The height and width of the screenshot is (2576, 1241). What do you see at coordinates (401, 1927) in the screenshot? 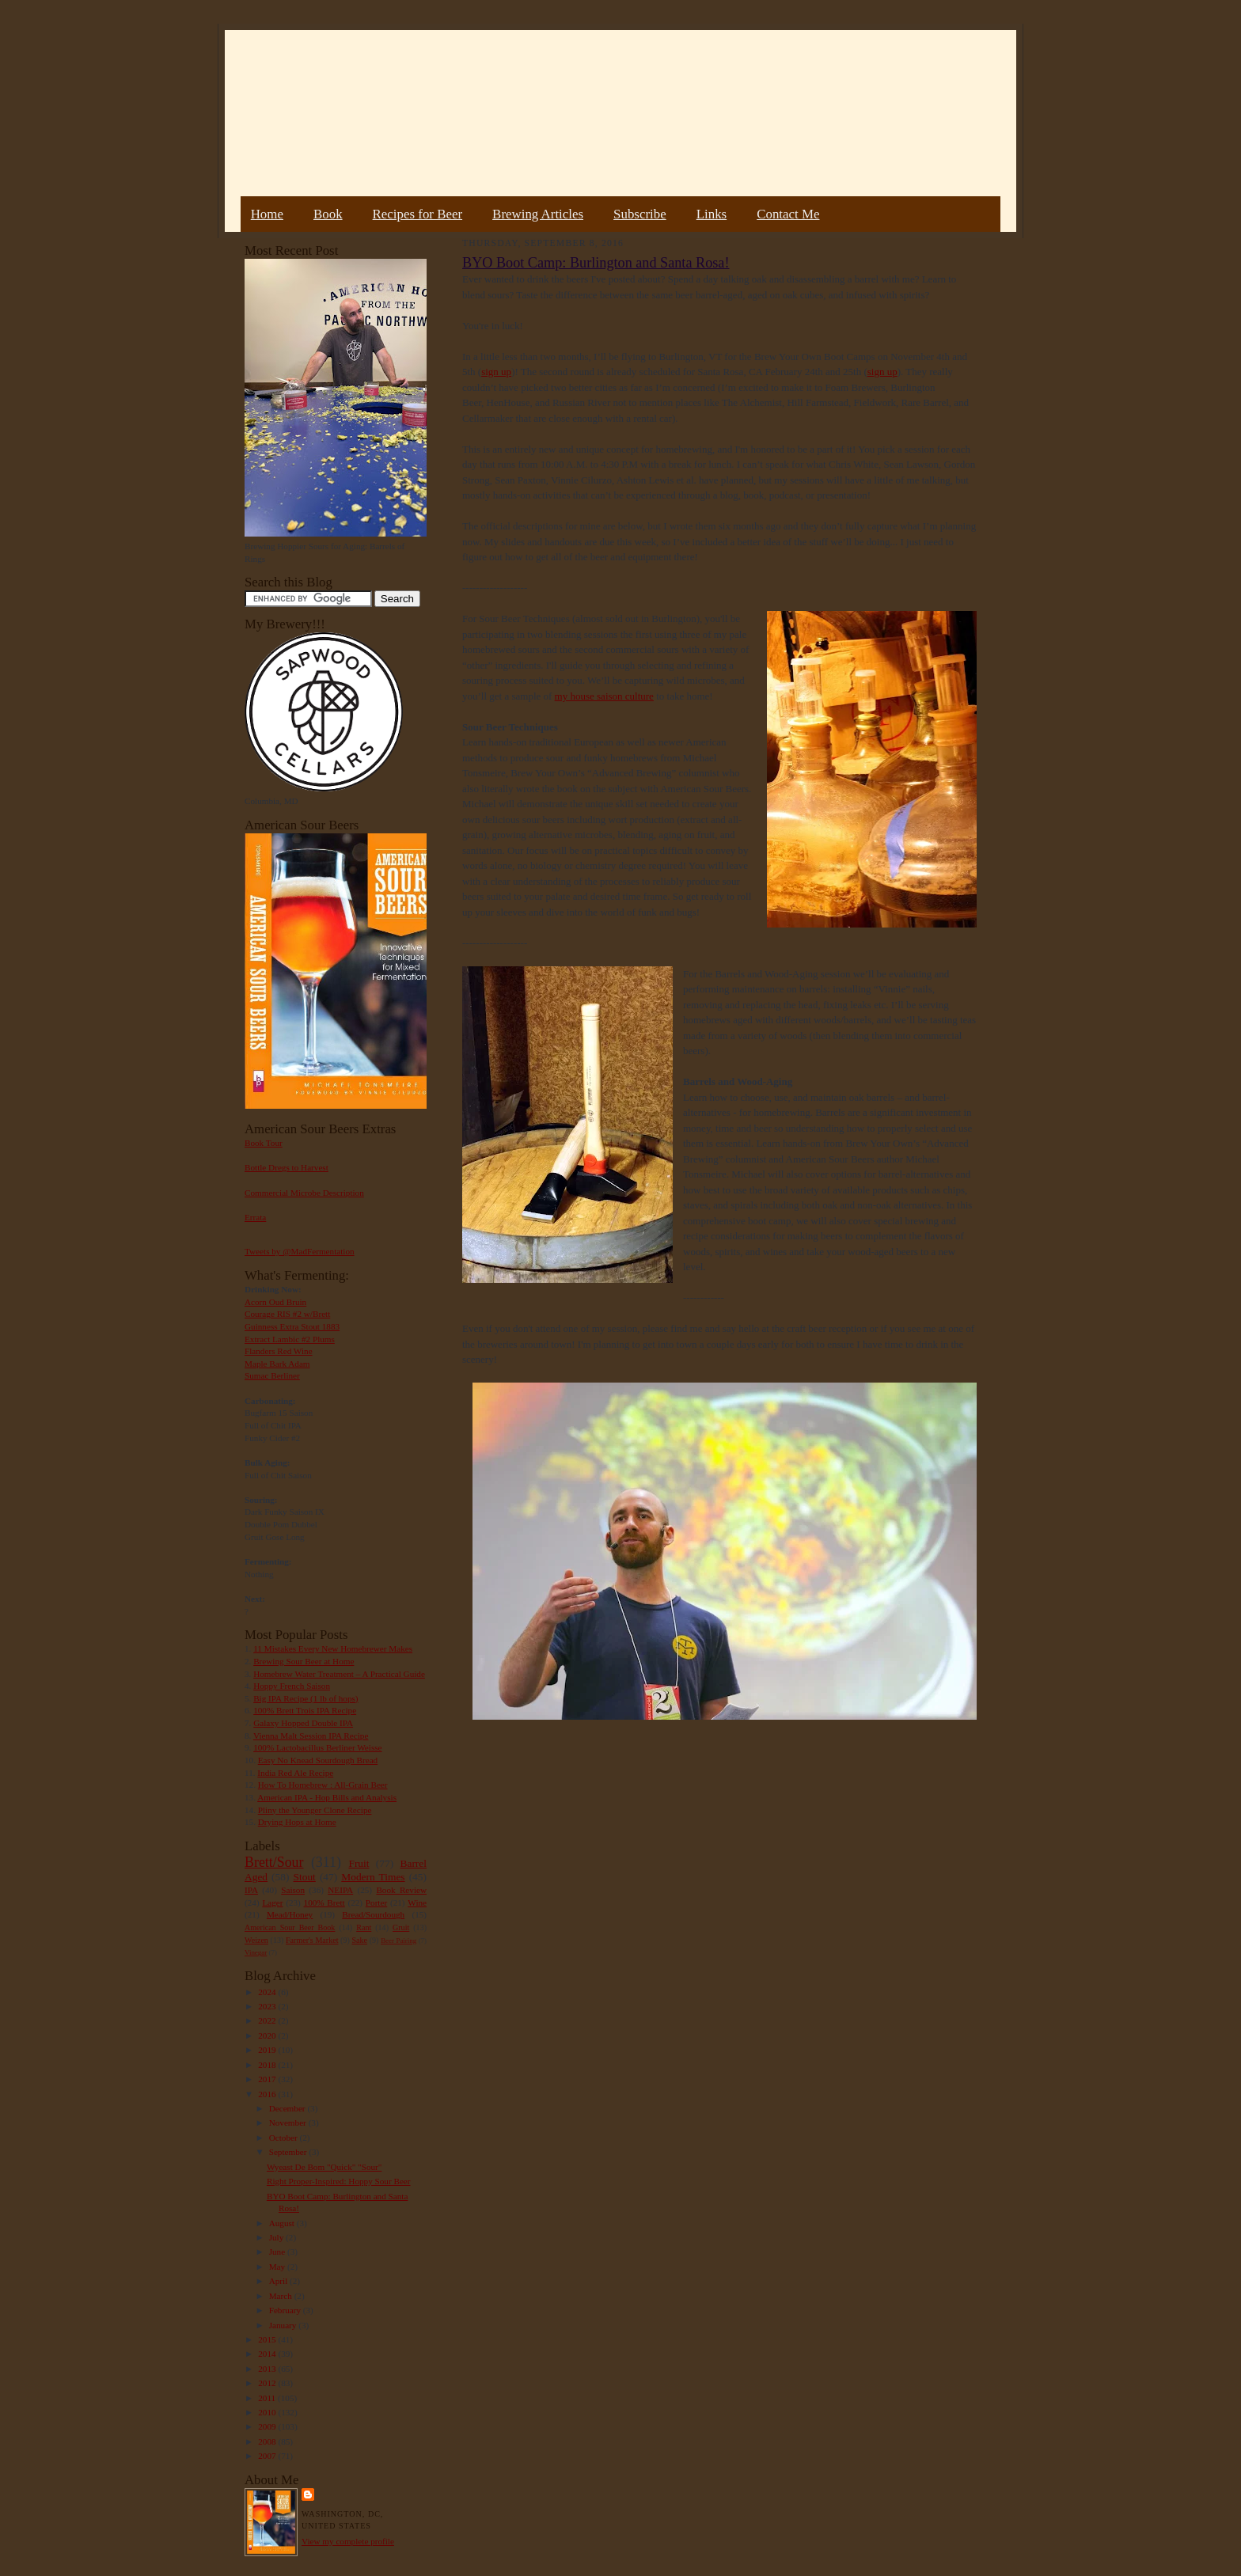
I see `Gruit` at bounding box center [401, 1927].